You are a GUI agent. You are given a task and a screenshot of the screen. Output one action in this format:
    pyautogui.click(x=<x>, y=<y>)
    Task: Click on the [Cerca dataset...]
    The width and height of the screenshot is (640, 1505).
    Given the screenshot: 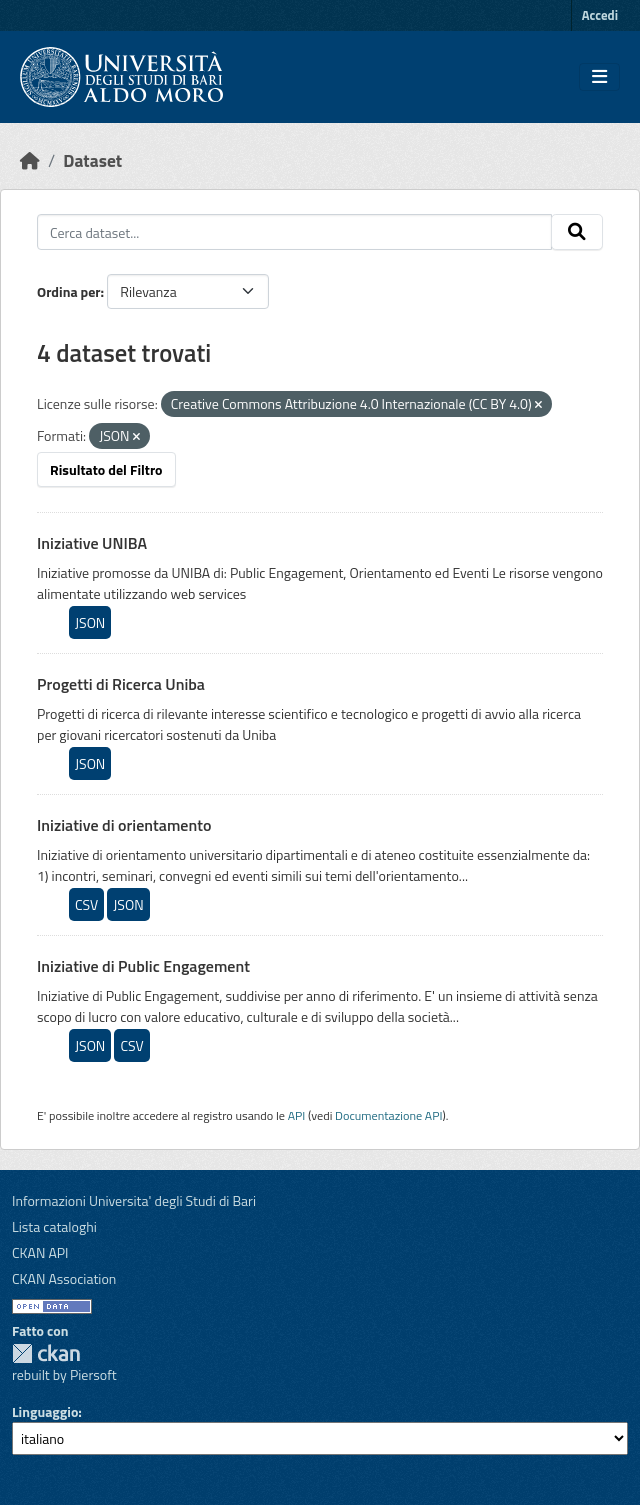 What is the action you would take?
    pyautogui.click(x=294, y=232)
    